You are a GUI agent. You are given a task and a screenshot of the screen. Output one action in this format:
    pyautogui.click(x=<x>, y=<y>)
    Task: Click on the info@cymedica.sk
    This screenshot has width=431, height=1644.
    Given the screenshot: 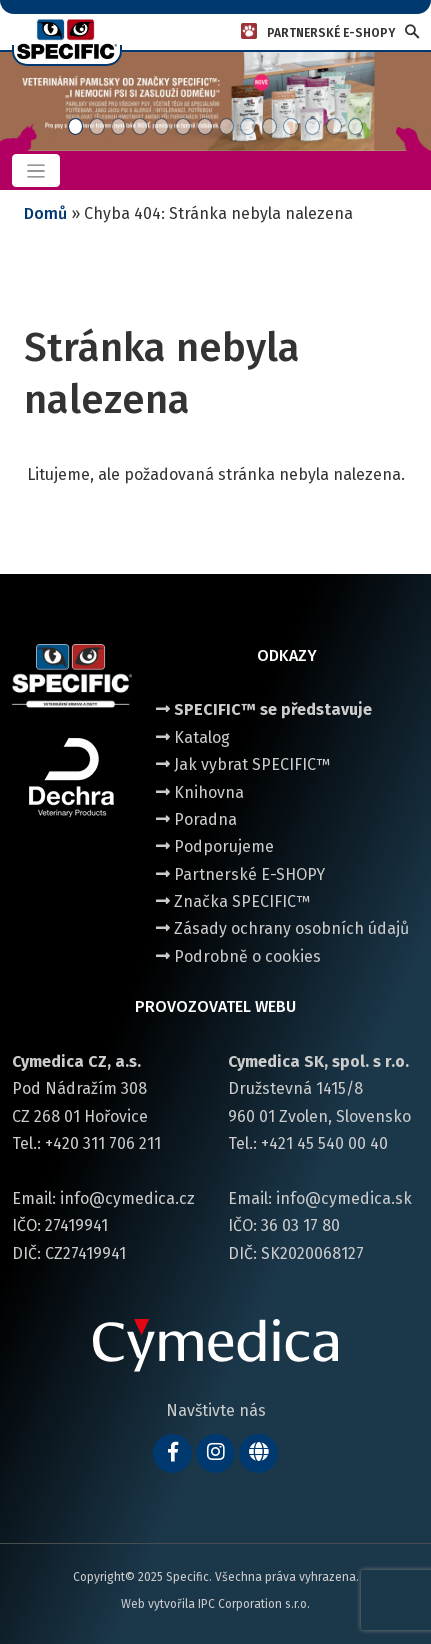 What is the action you would take?
    pyautogui.click(x=344, y=1198)
    